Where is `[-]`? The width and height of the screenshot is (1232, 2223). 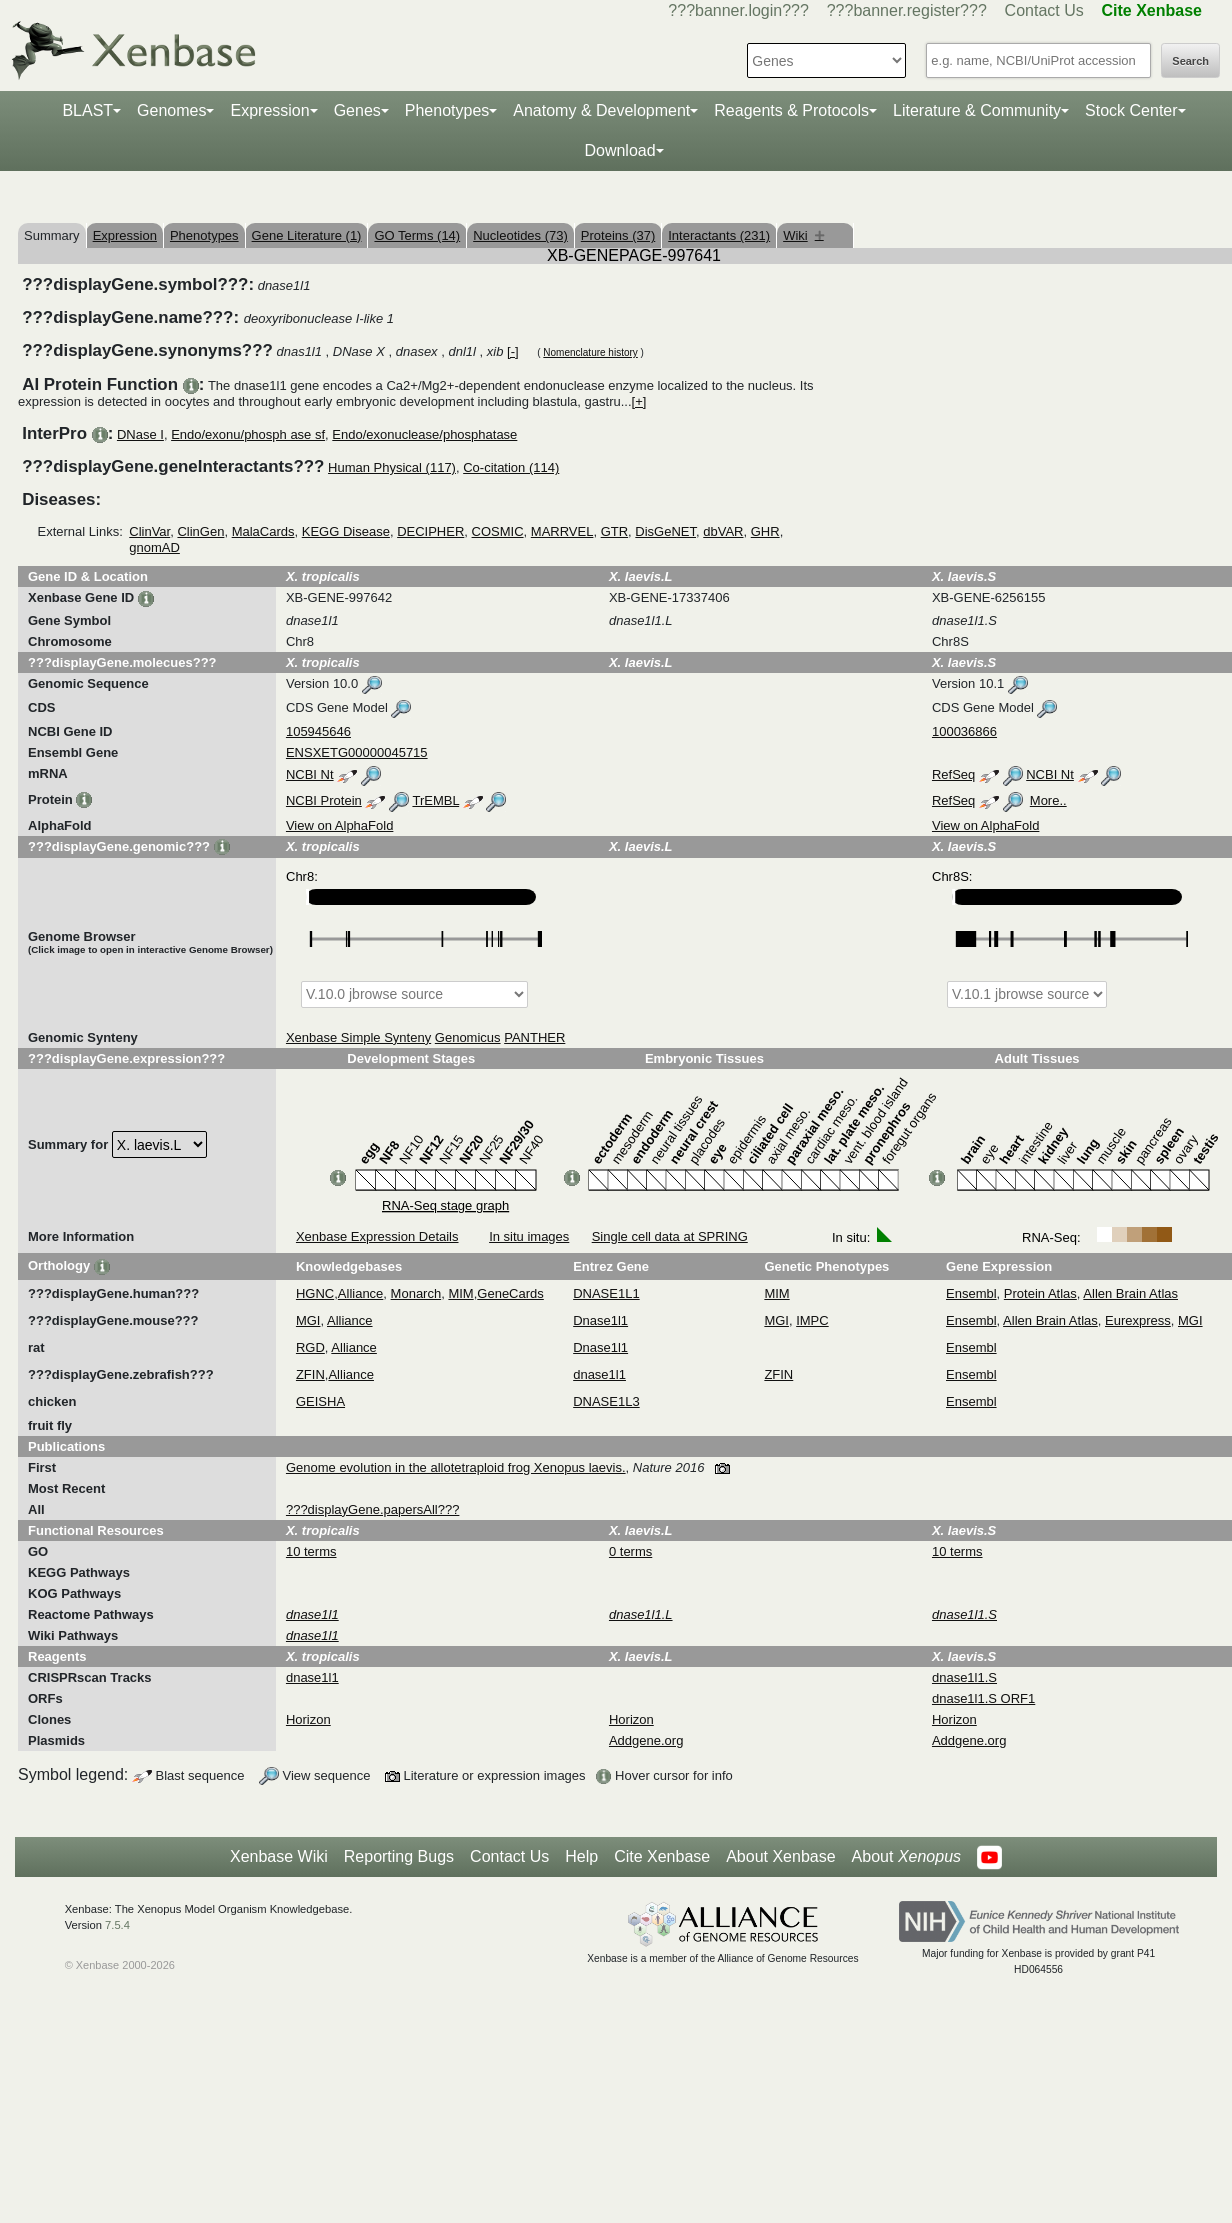
[-] is located at coordinates (513, 351).